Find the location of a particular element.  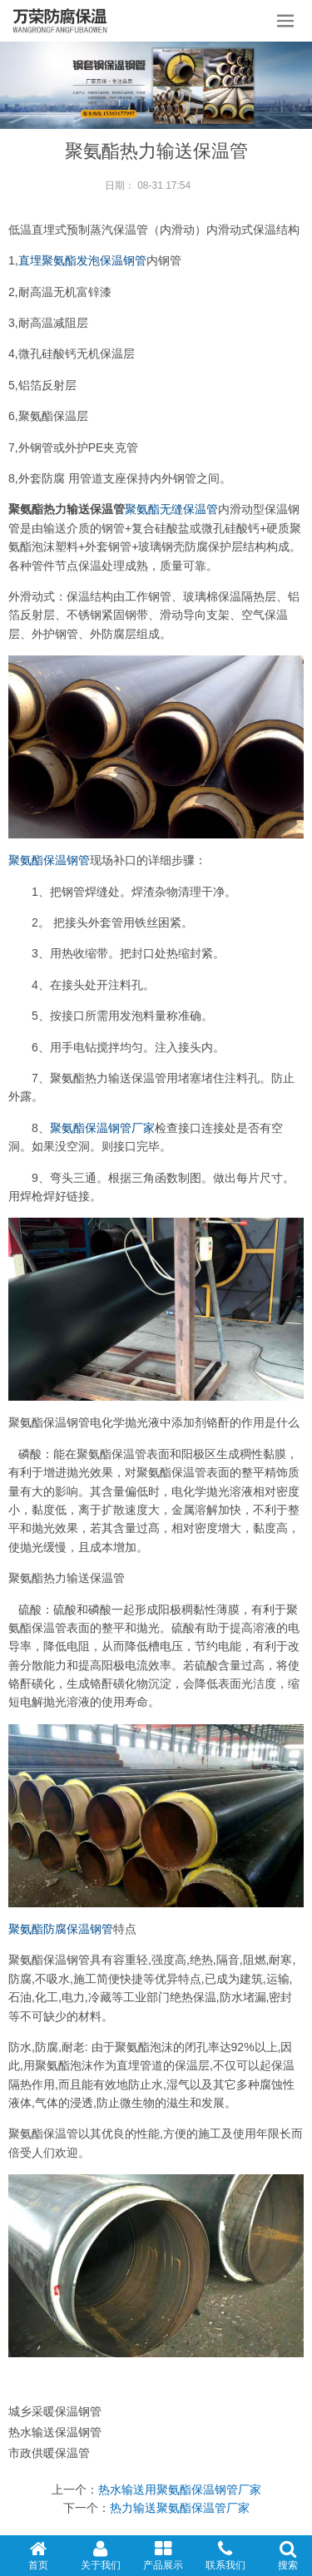

聚氨酯保温钢管 is located at coordinates (49, 860).